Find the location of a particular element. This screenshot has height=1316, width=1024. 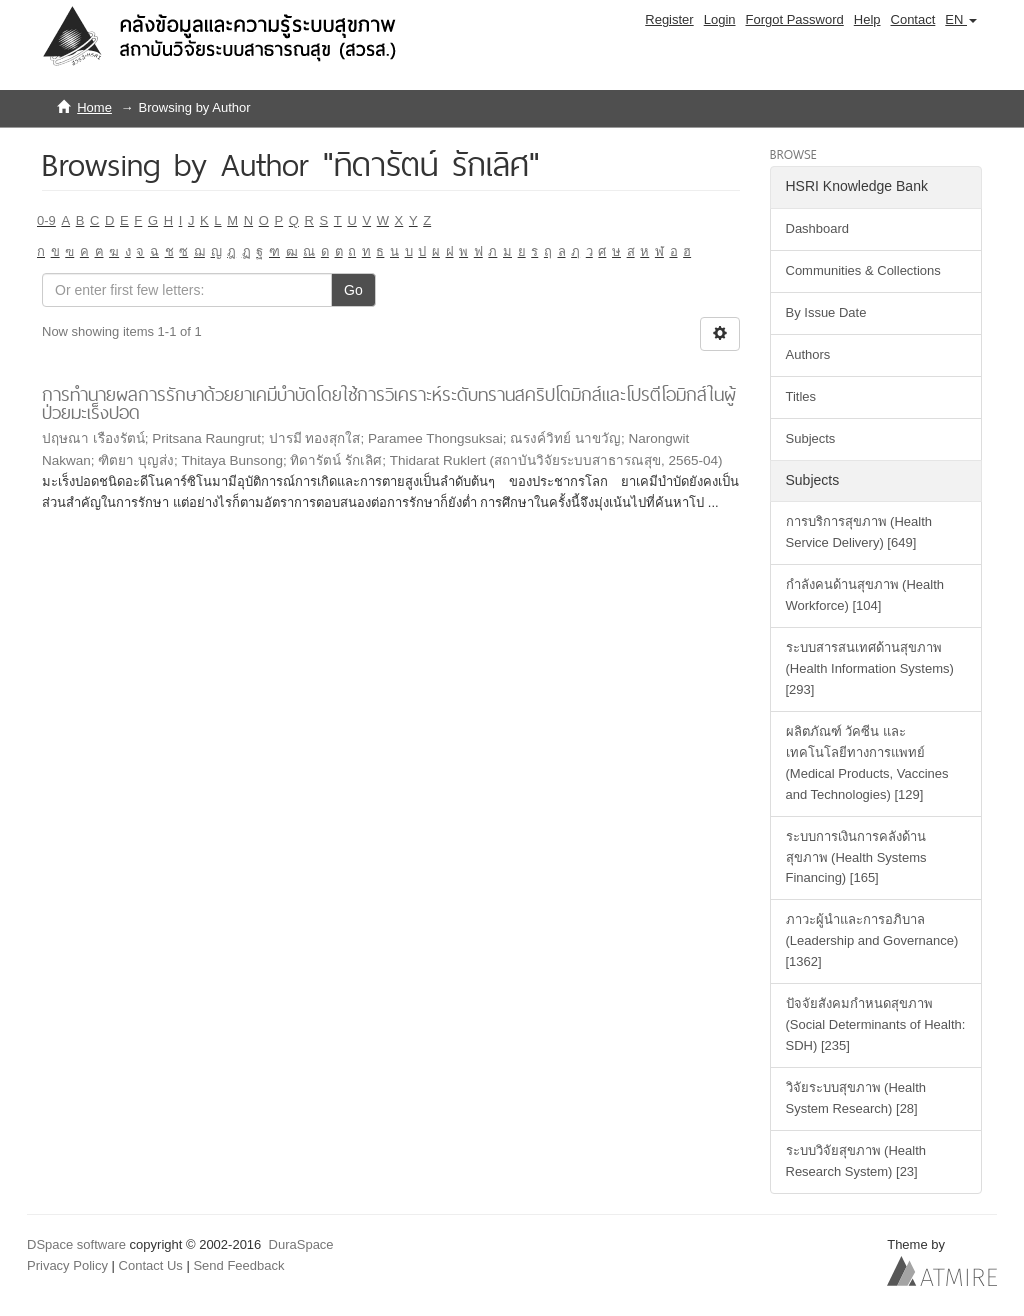

กำลังคนด้านสุขภาพ (Health Workforce) [104] is located at coordinates (865, 595).